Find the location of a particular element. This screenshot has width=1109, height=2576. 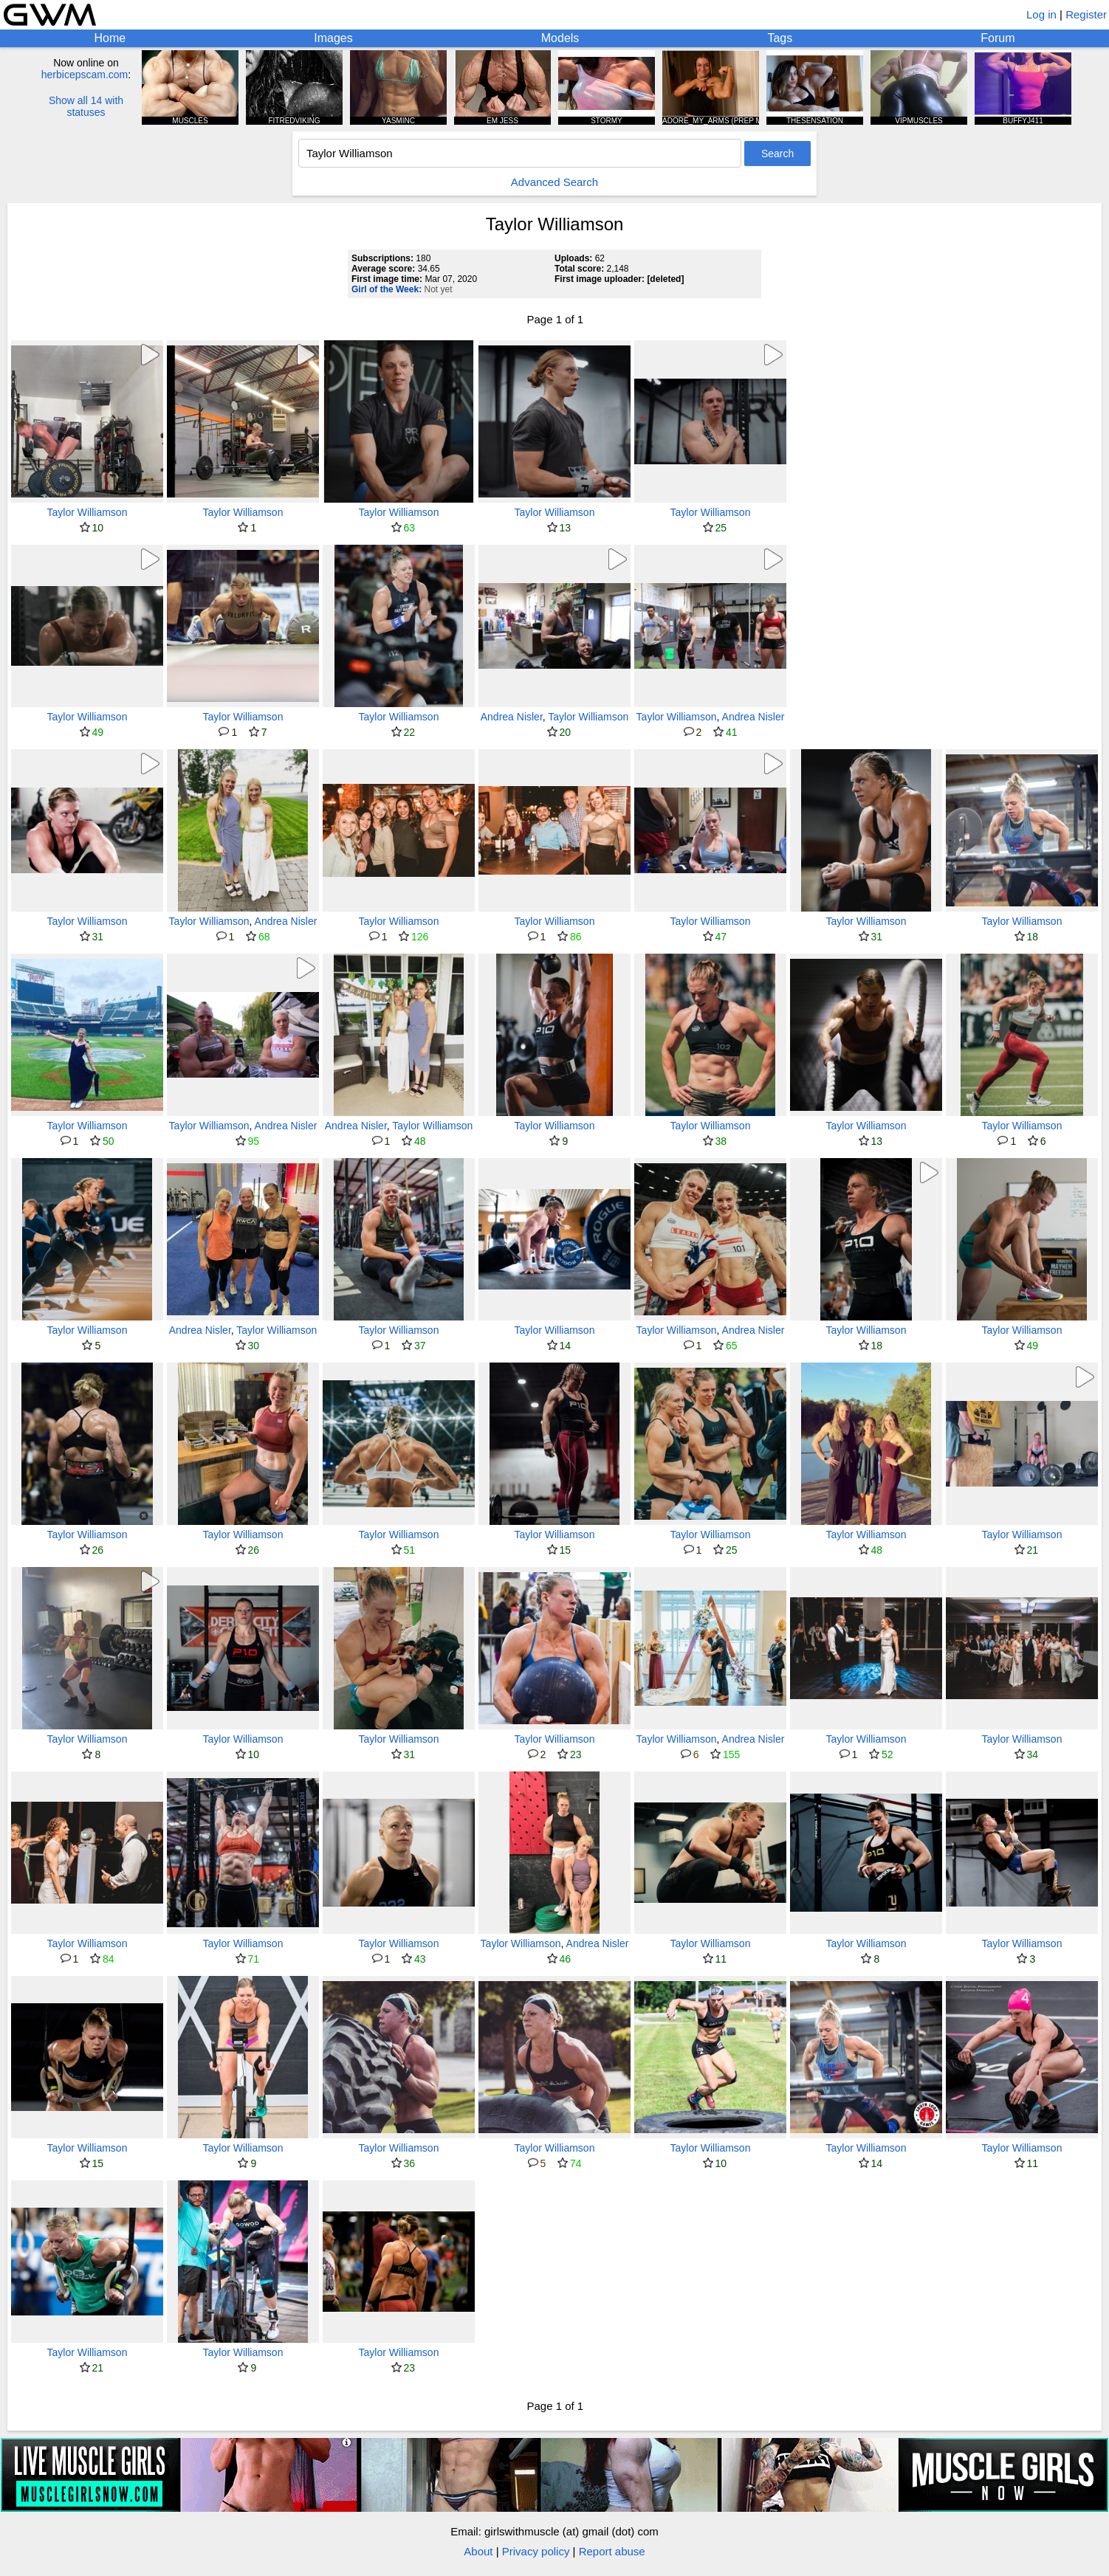

Home is located at coordinates (110, 38).